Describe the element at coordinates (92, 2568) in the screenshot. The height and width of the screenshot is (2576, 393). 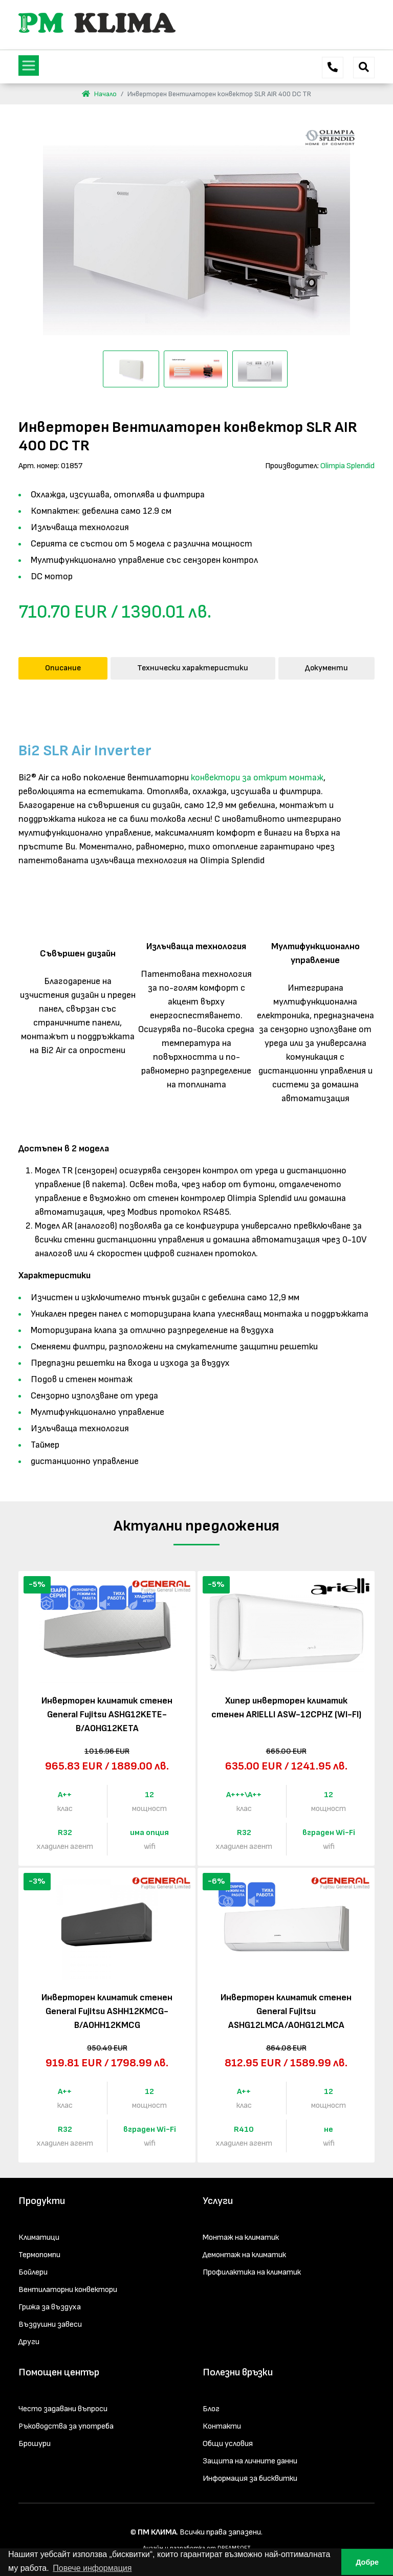
I see `Повече информация [button]` at that location.